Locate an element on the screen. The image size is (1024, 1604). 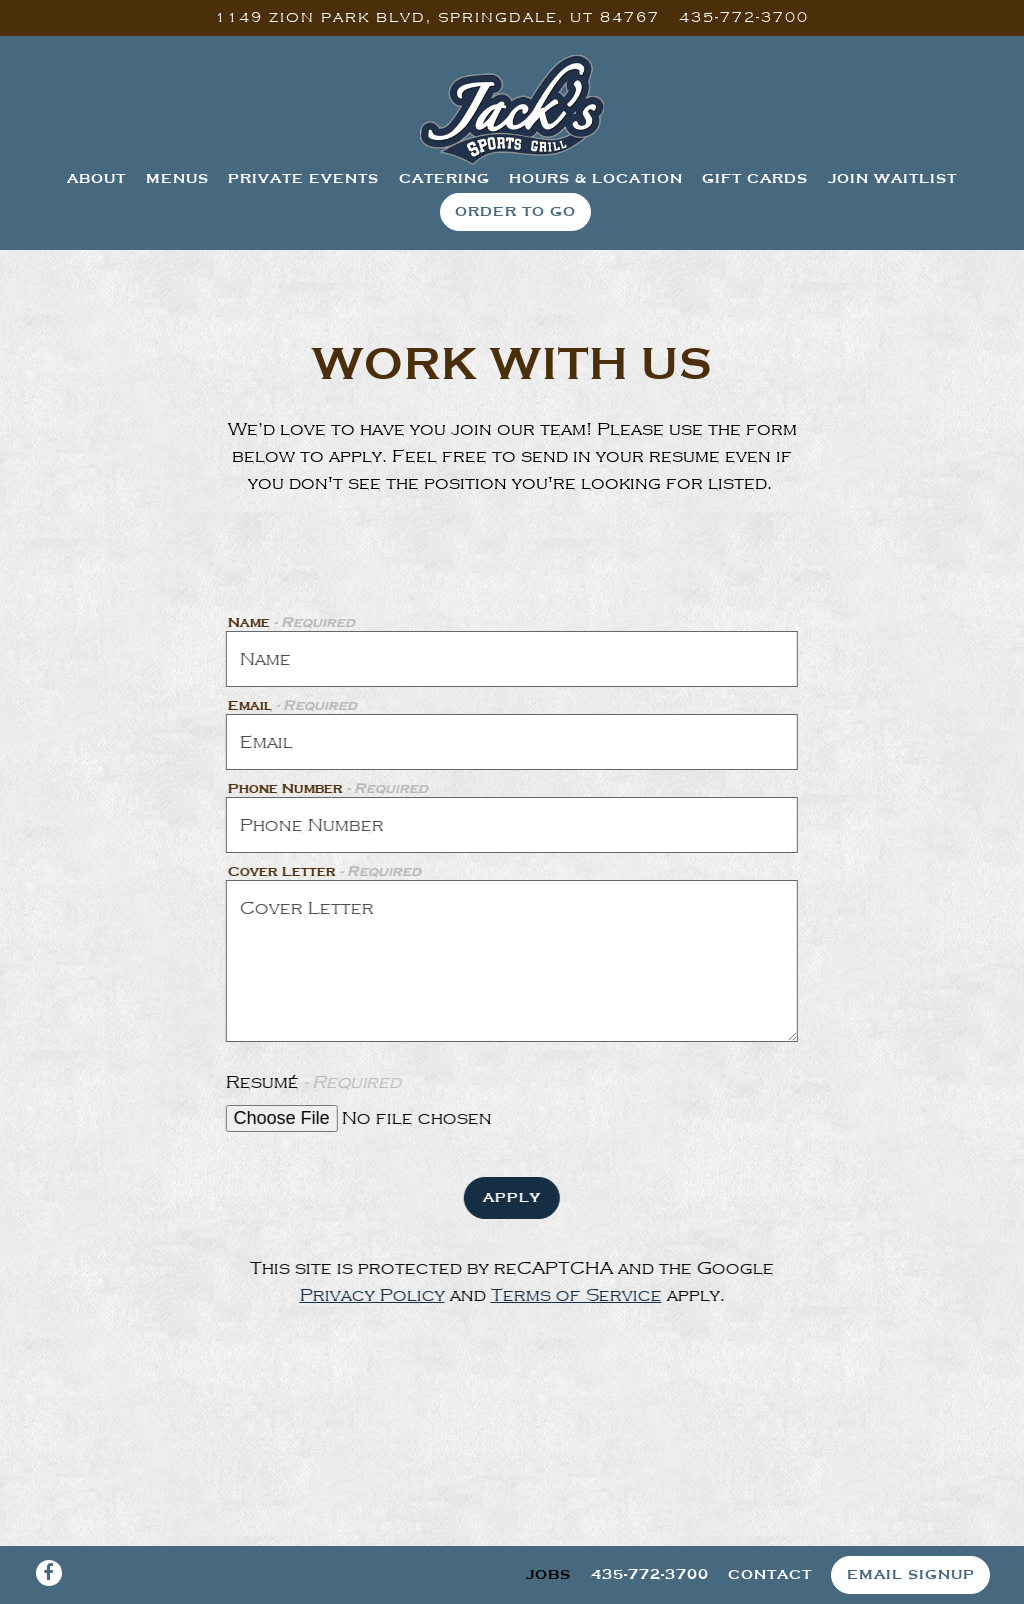
Email Signup is located at coordinates (911, 1574).